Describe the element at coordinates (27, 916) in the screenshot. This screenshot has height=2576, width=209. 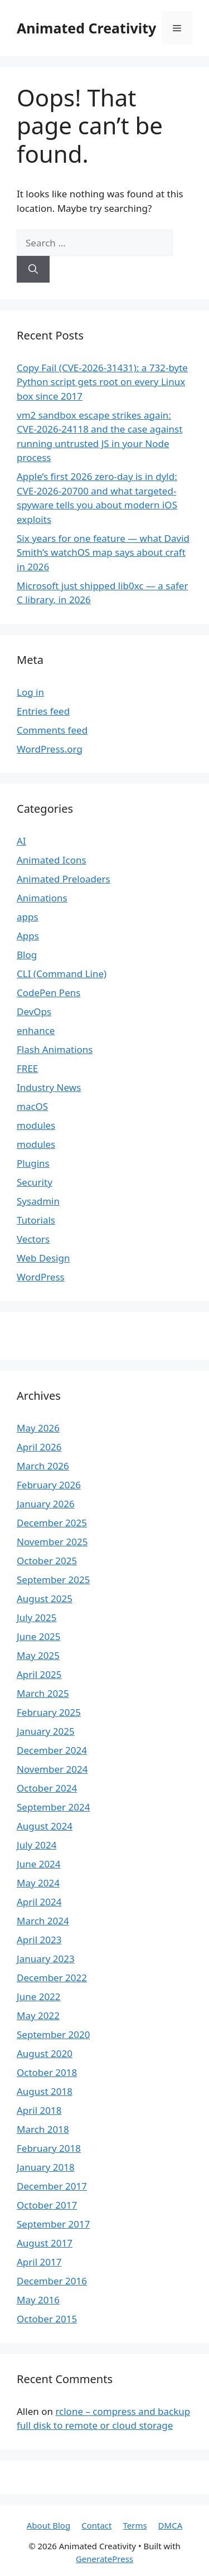
I see `apps` at that location.